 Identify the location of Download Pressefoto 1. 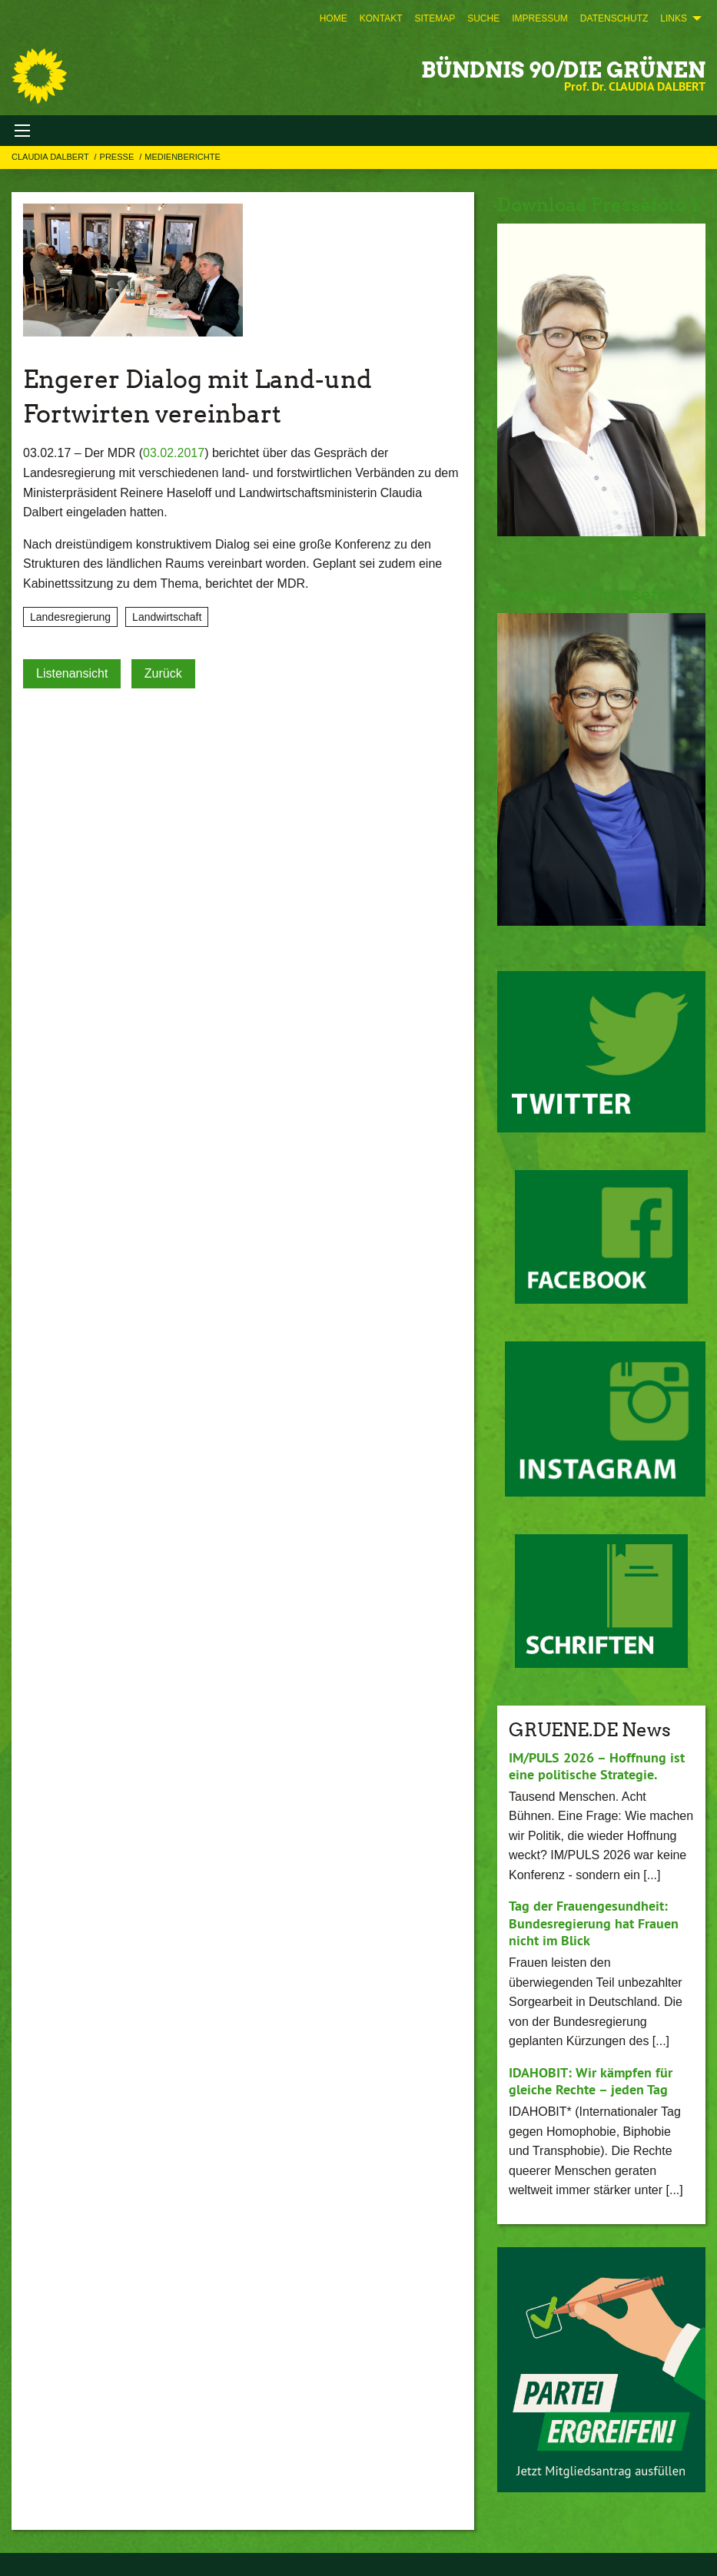
(597, 205).